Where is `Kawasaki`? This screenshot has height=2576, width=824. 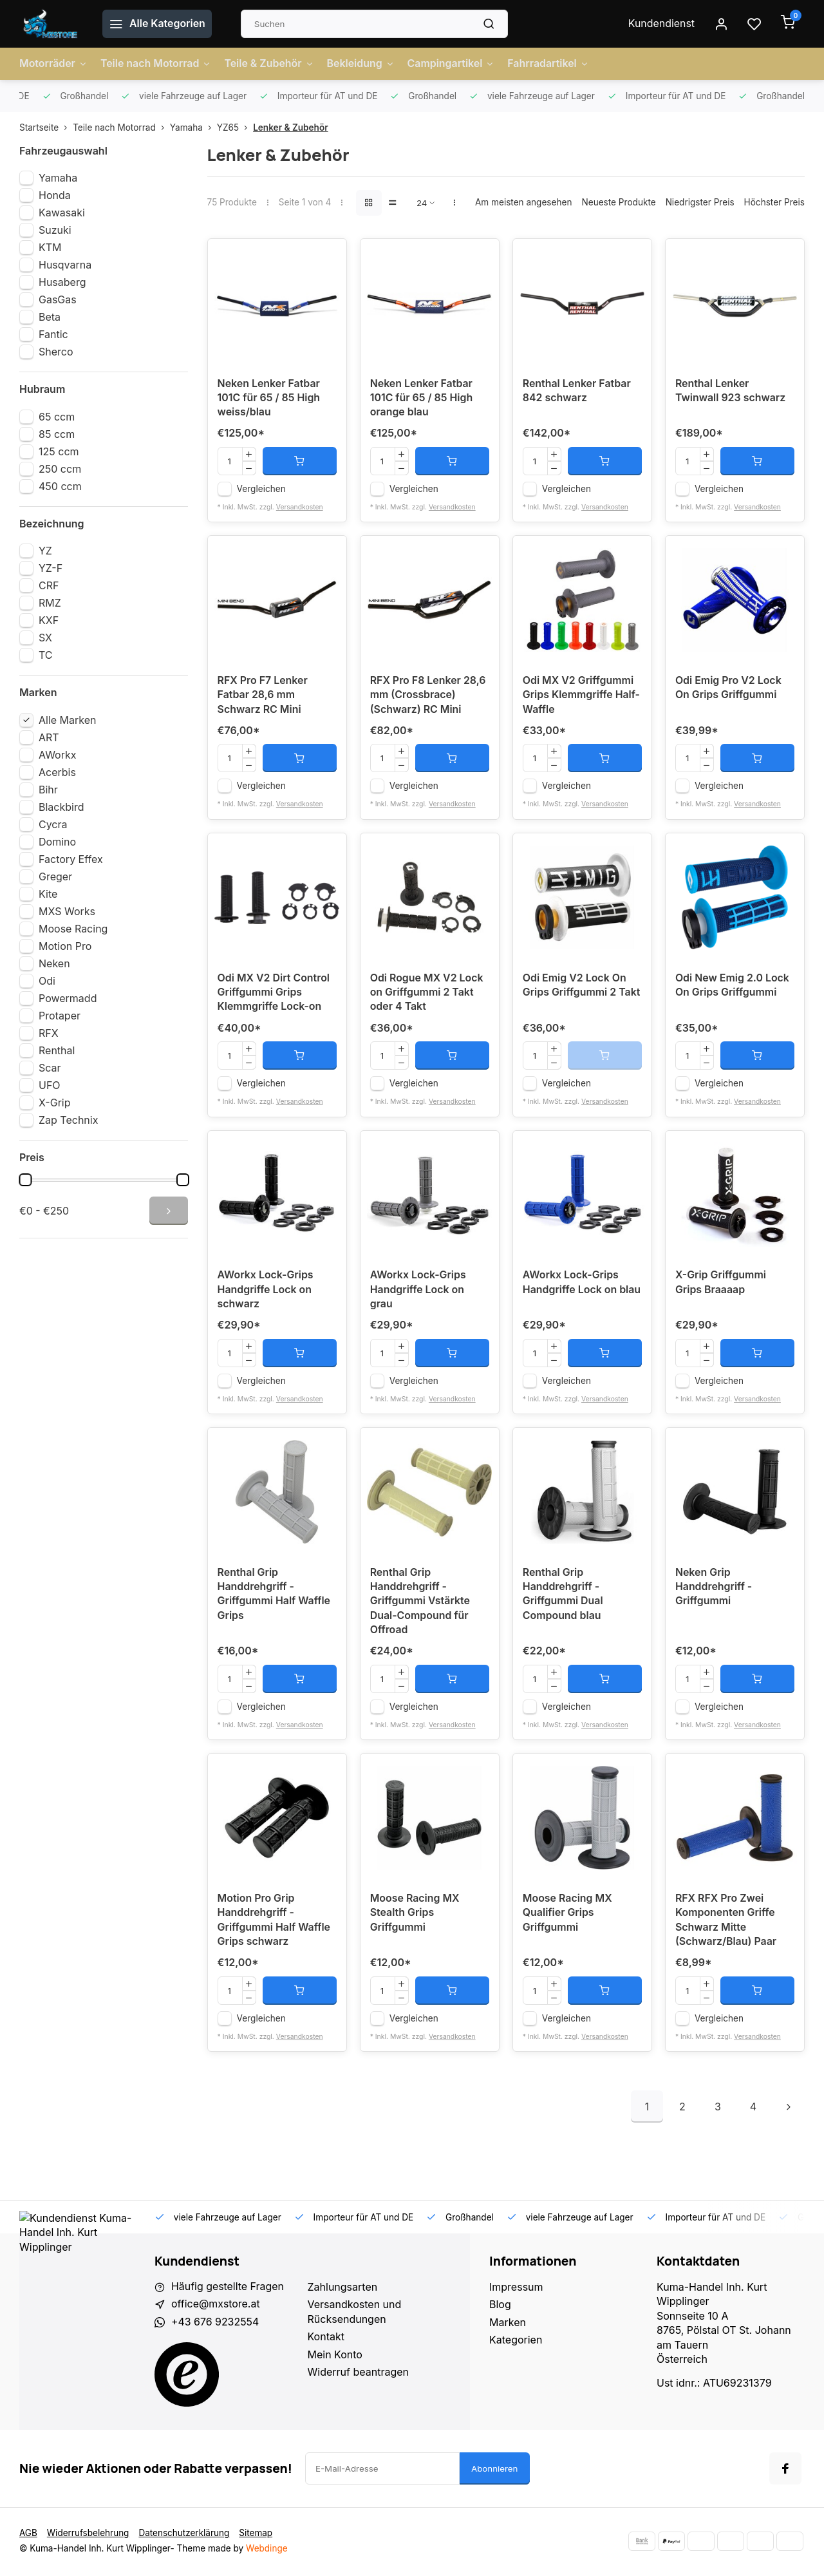 Kawasaki is located at coordinates (62, 212).